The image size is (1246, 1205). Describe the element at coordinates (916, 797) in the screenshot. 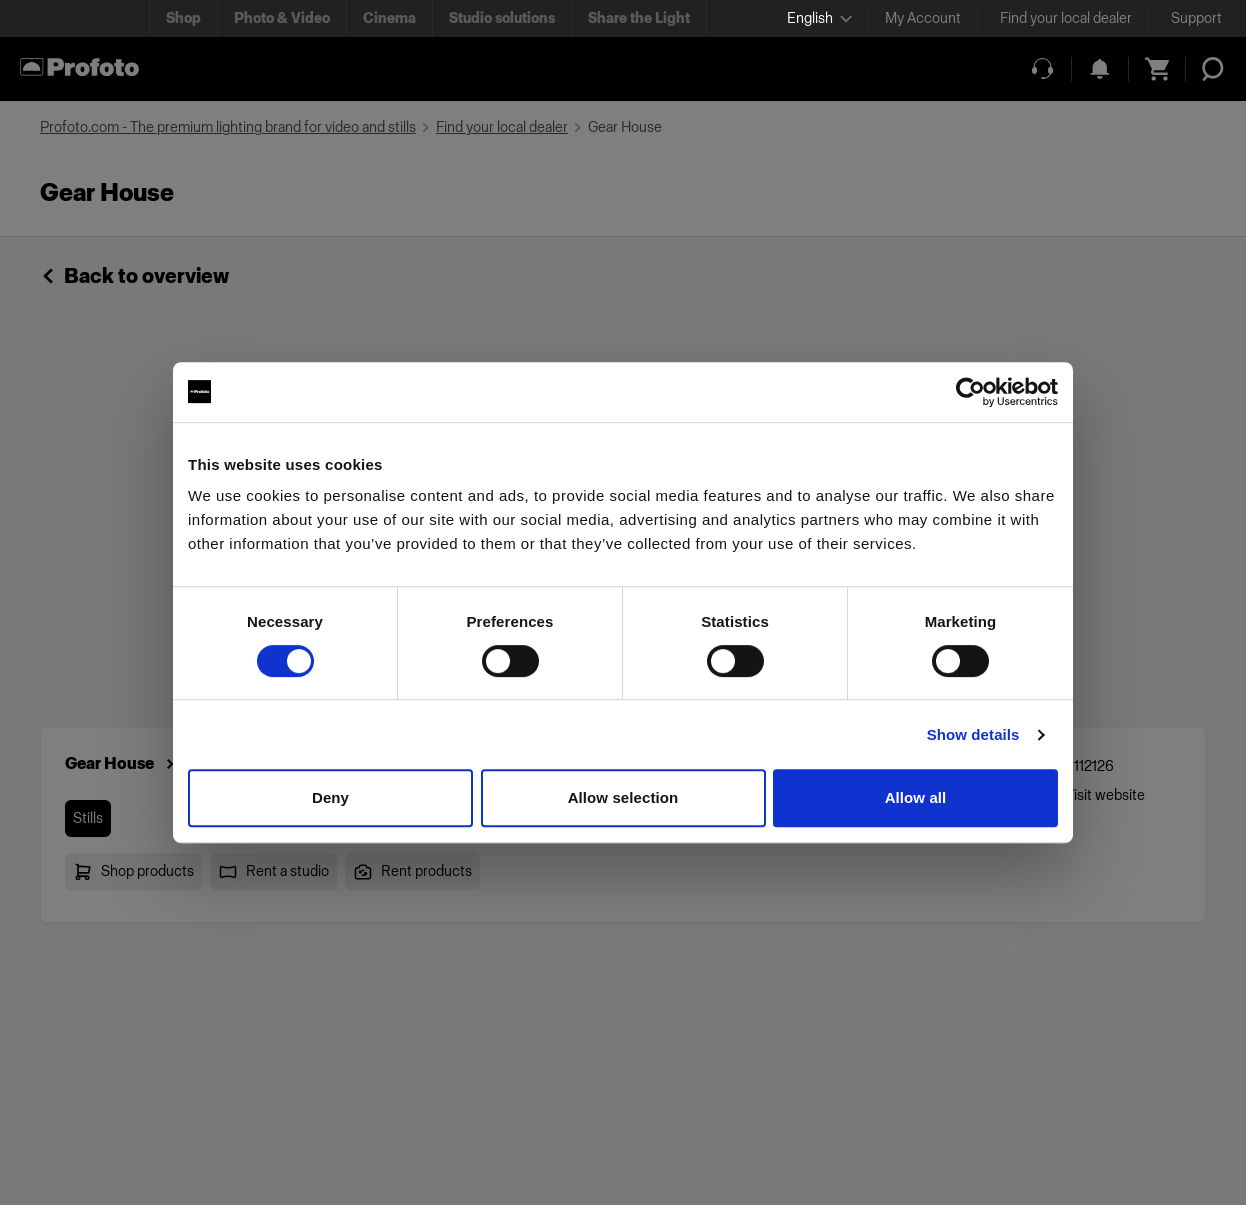

I see `Allow all` at that location.